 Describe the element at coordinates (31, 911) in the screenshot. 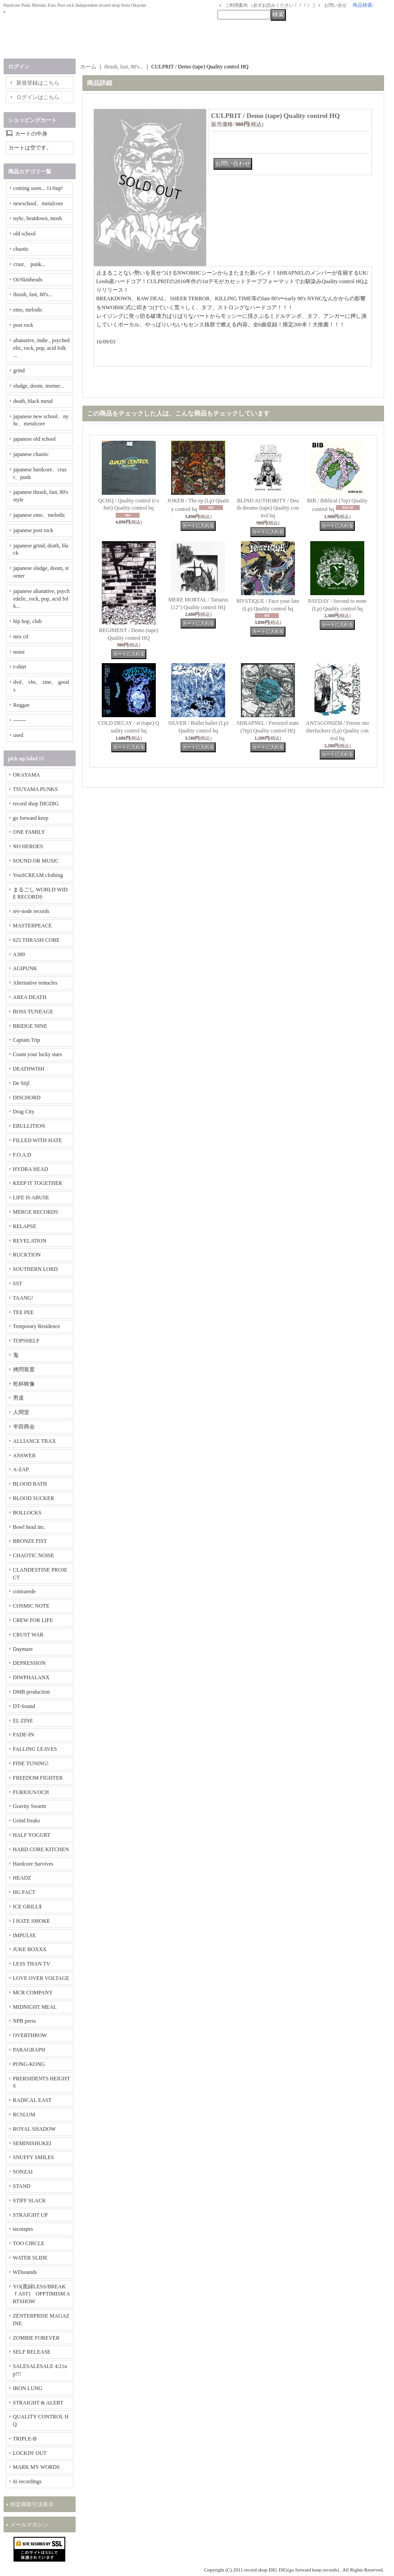

I see `rev-node records` at that location.